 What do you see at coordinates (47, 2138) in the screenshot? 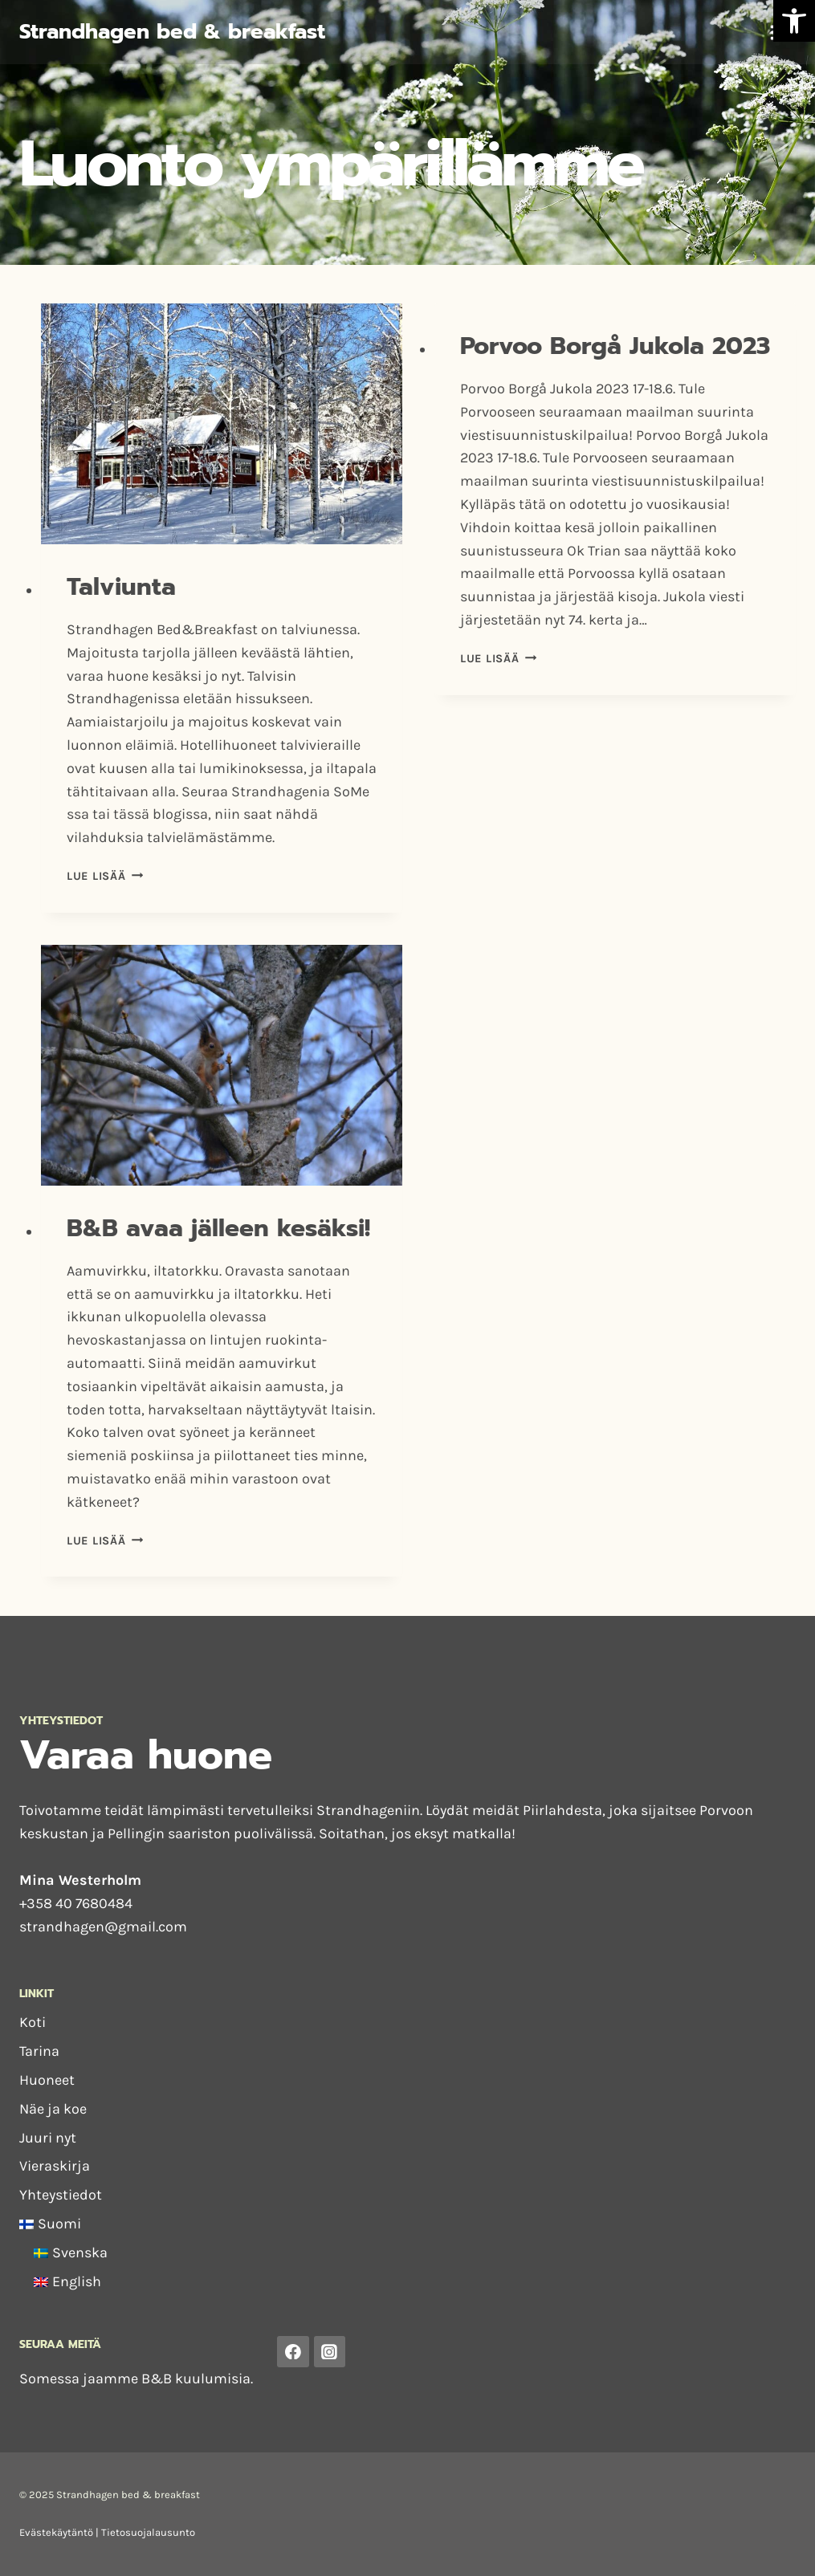
I see `Juuri nyt` at bounding box center [47, 2138].